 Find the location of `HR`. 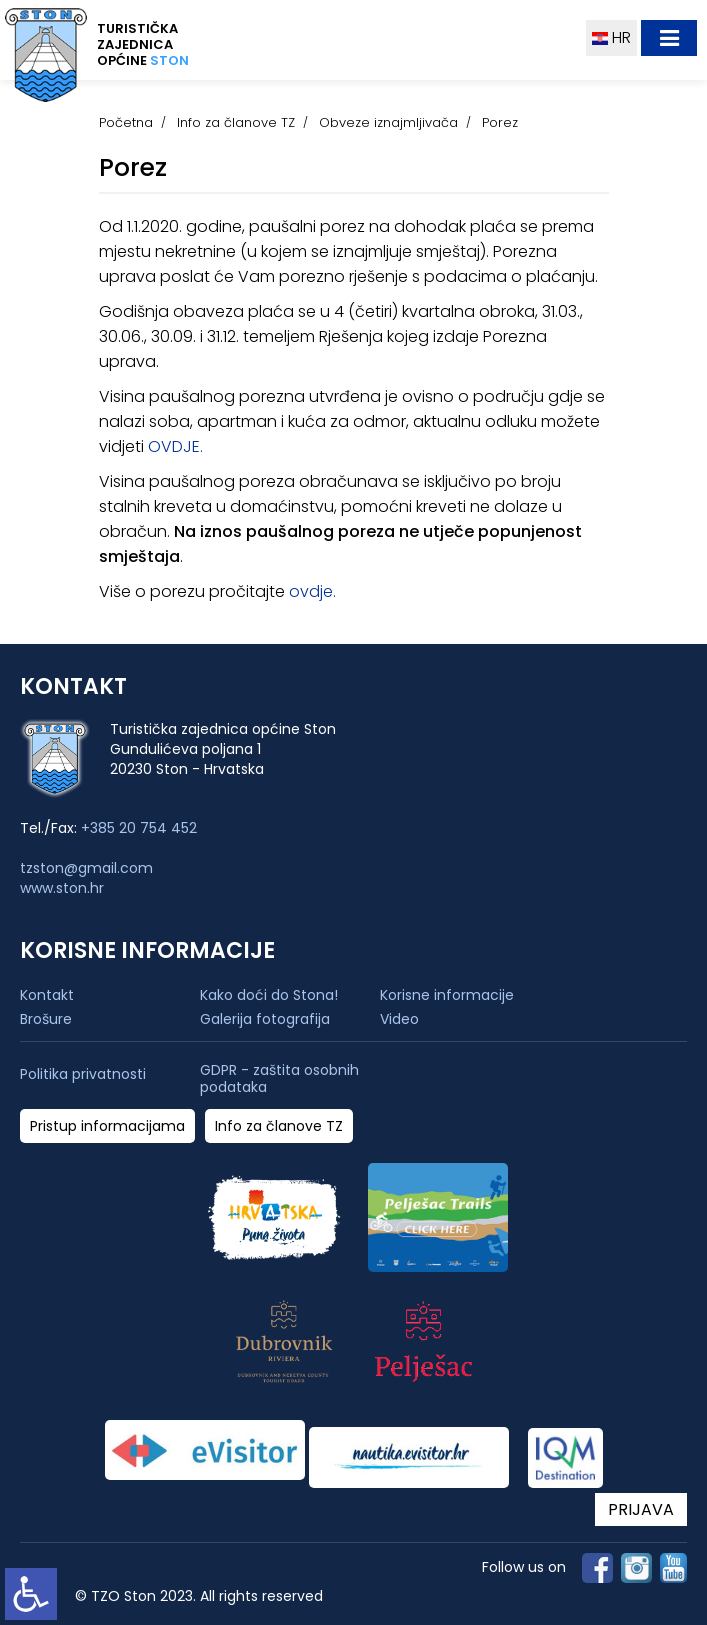

HR is located at coordinates (611, 37).